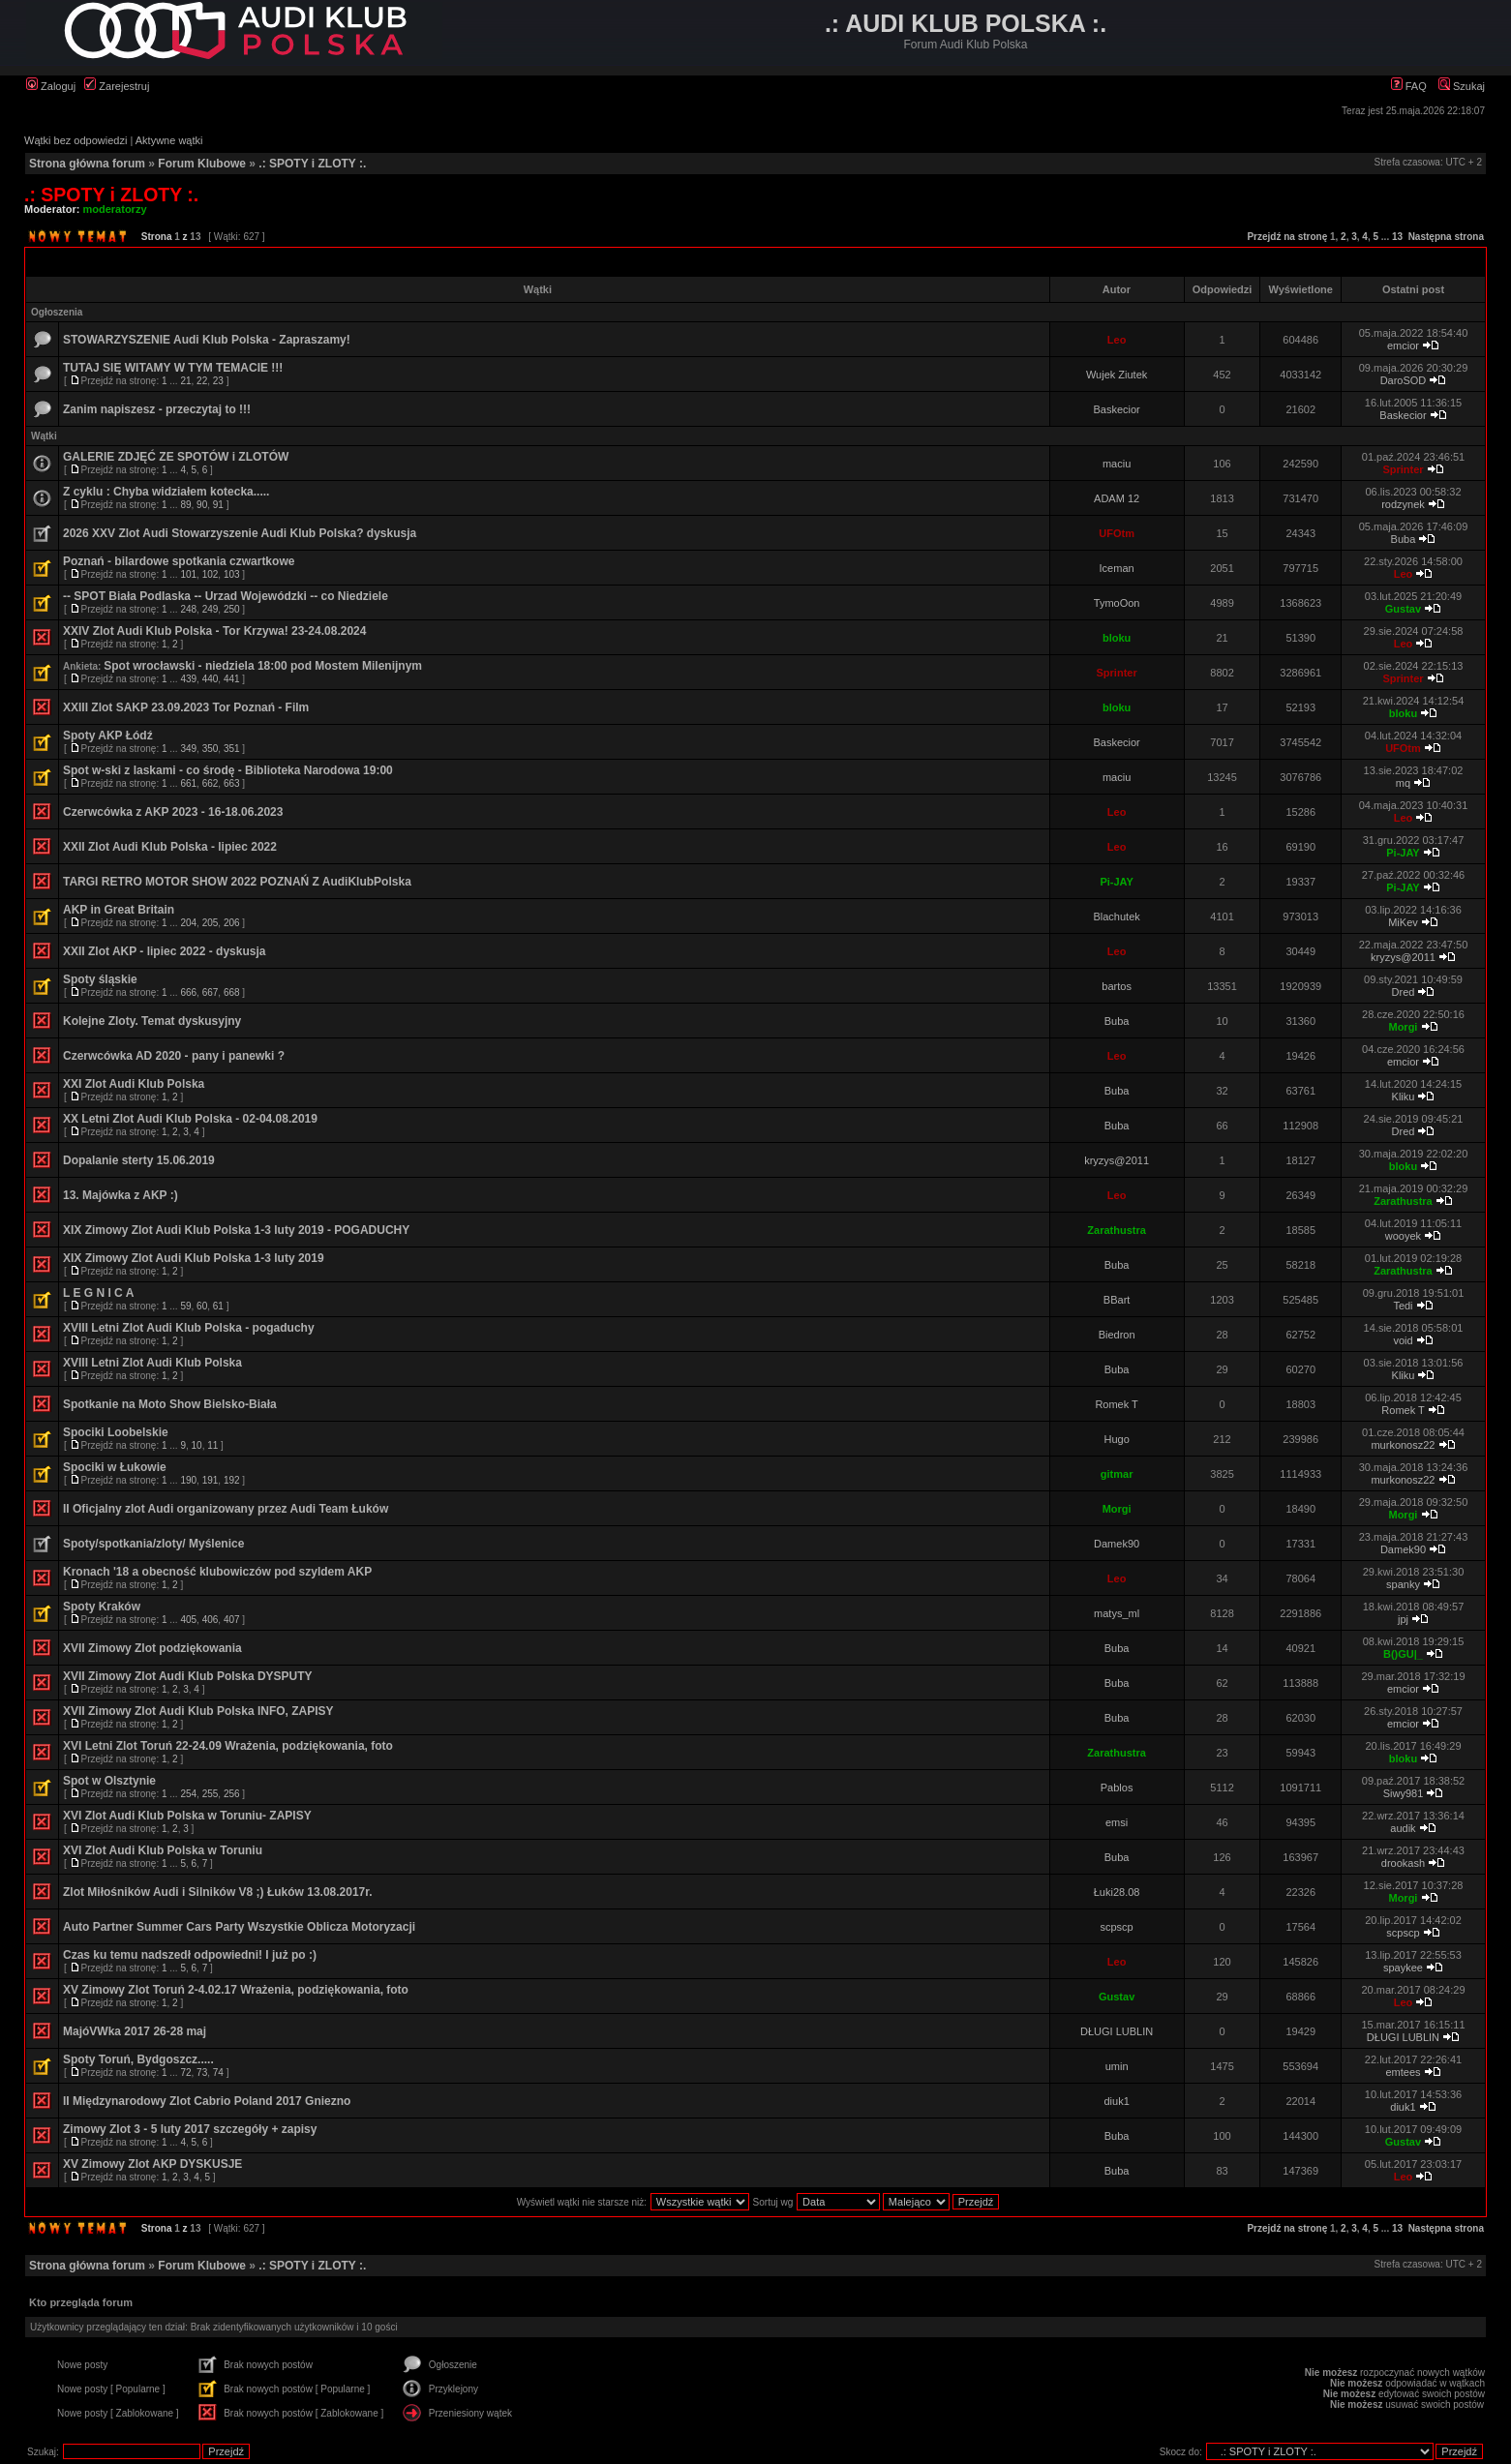 The height and width of the screenshot is (2464, 1511). Describe the element at coordinates (1403, 957) in the screenshot. I see `kryzys@2011` at that location.